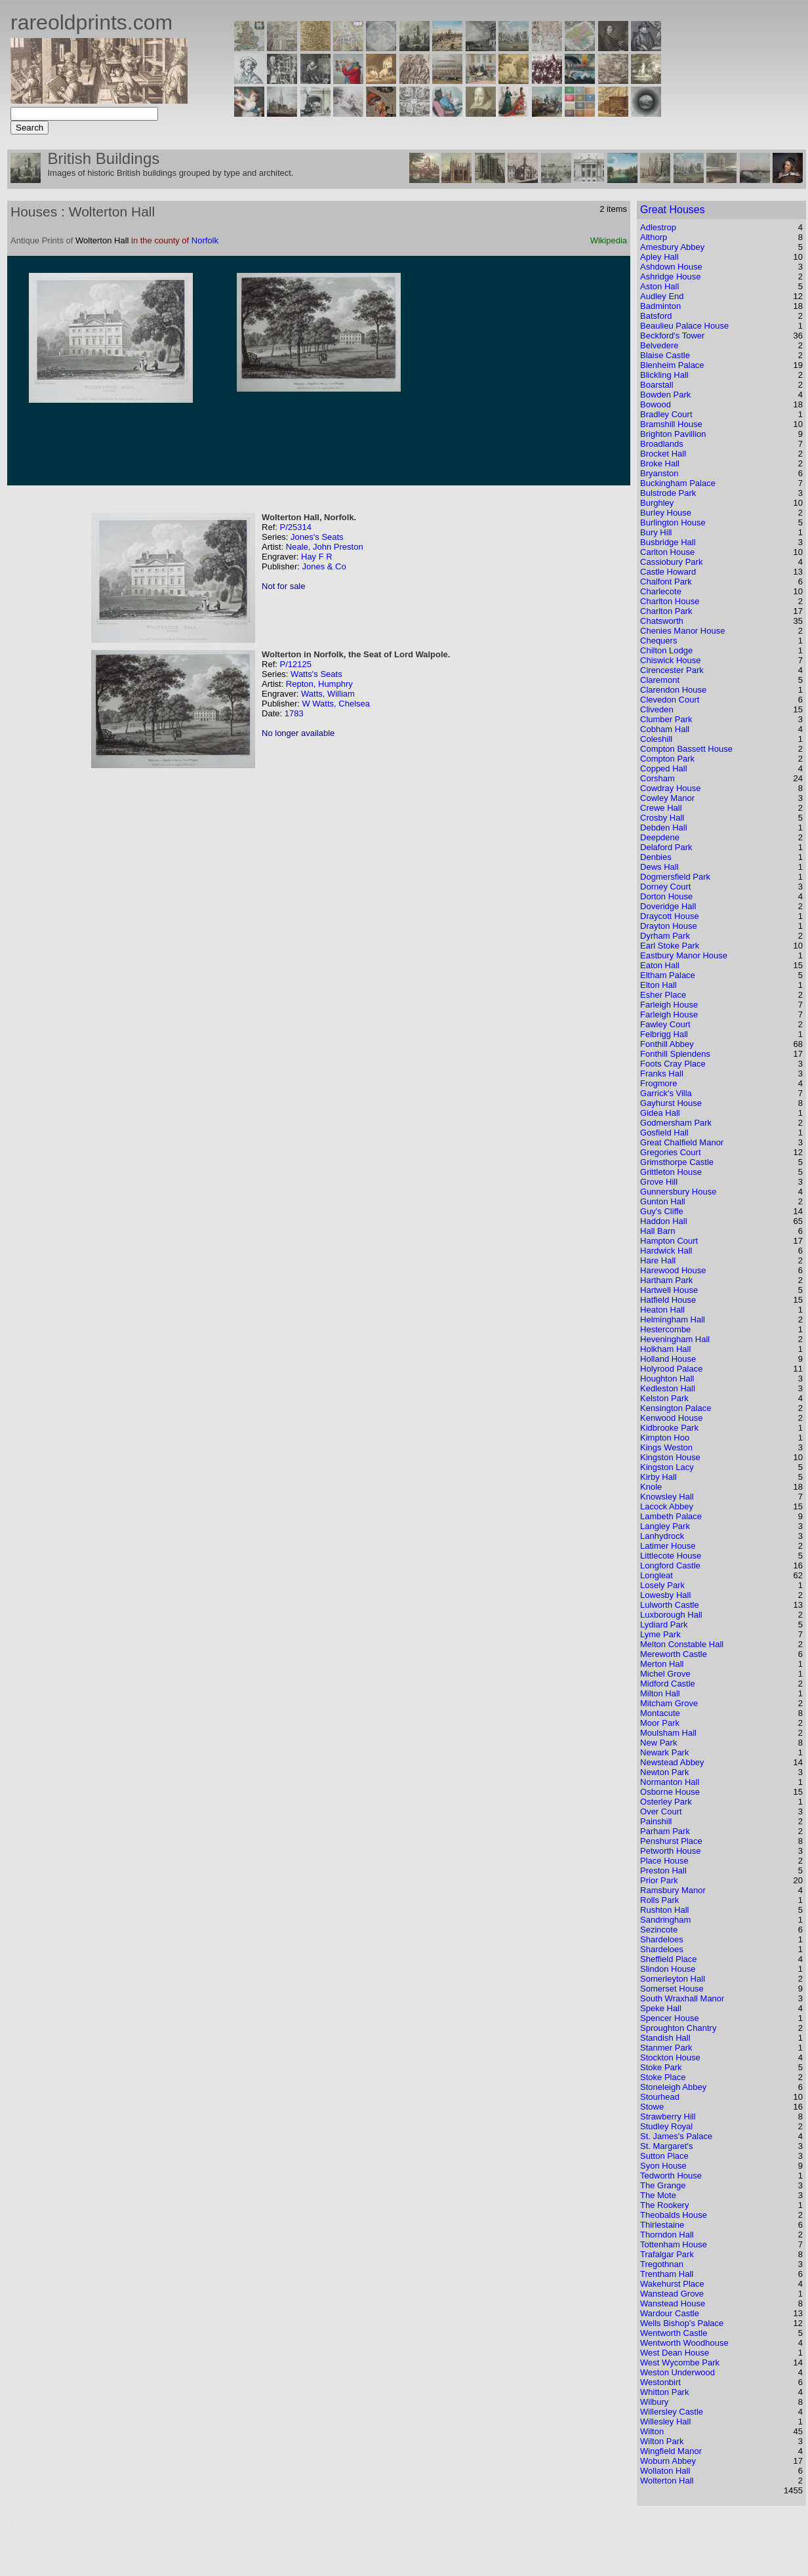  I want to click on Penshurst Place, so click(671, 1841).